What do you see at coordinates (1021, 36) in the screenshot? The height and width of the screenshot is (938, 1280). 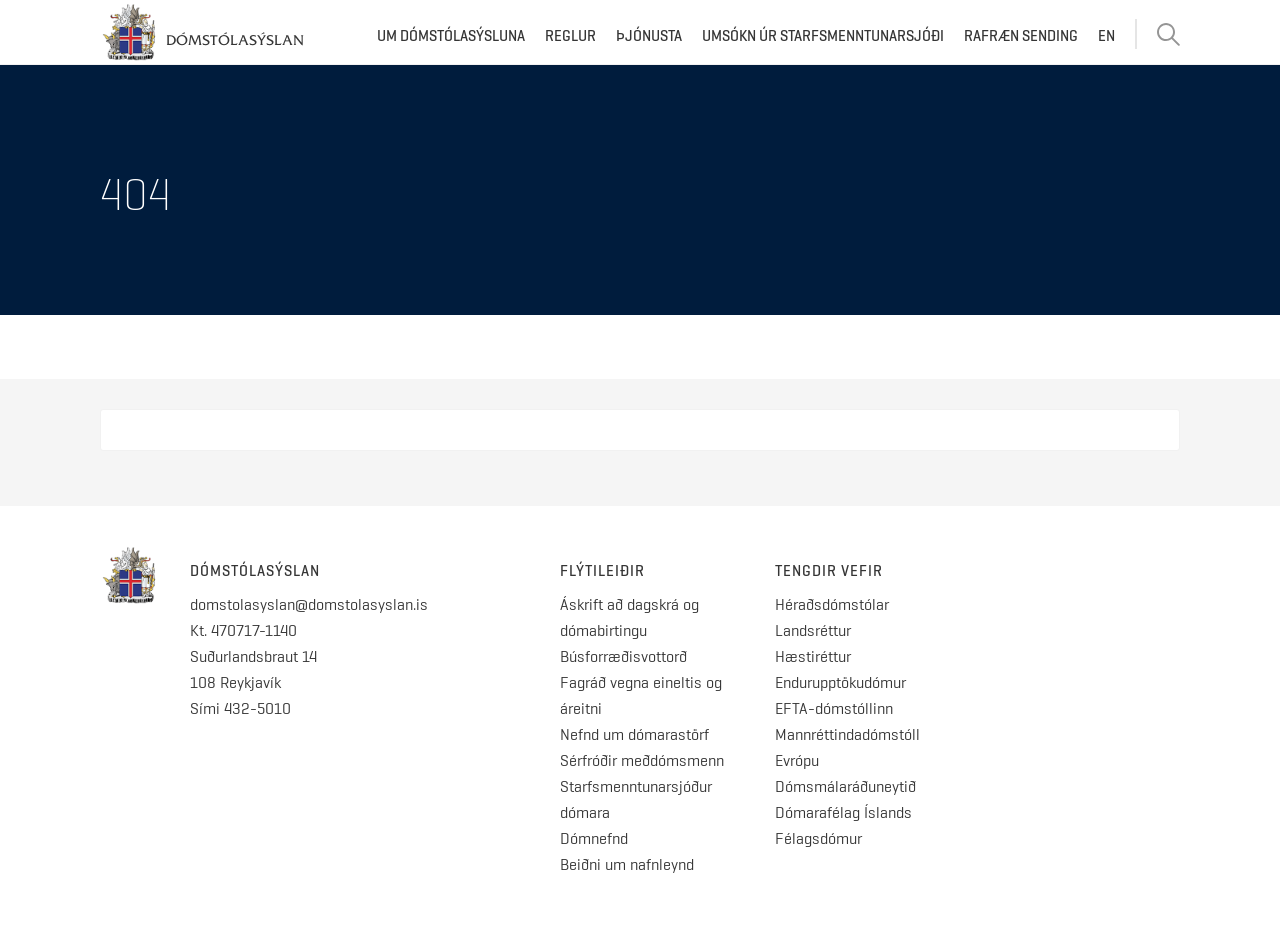 I see `Rafræn sending` at bounding box center [1021, 36].